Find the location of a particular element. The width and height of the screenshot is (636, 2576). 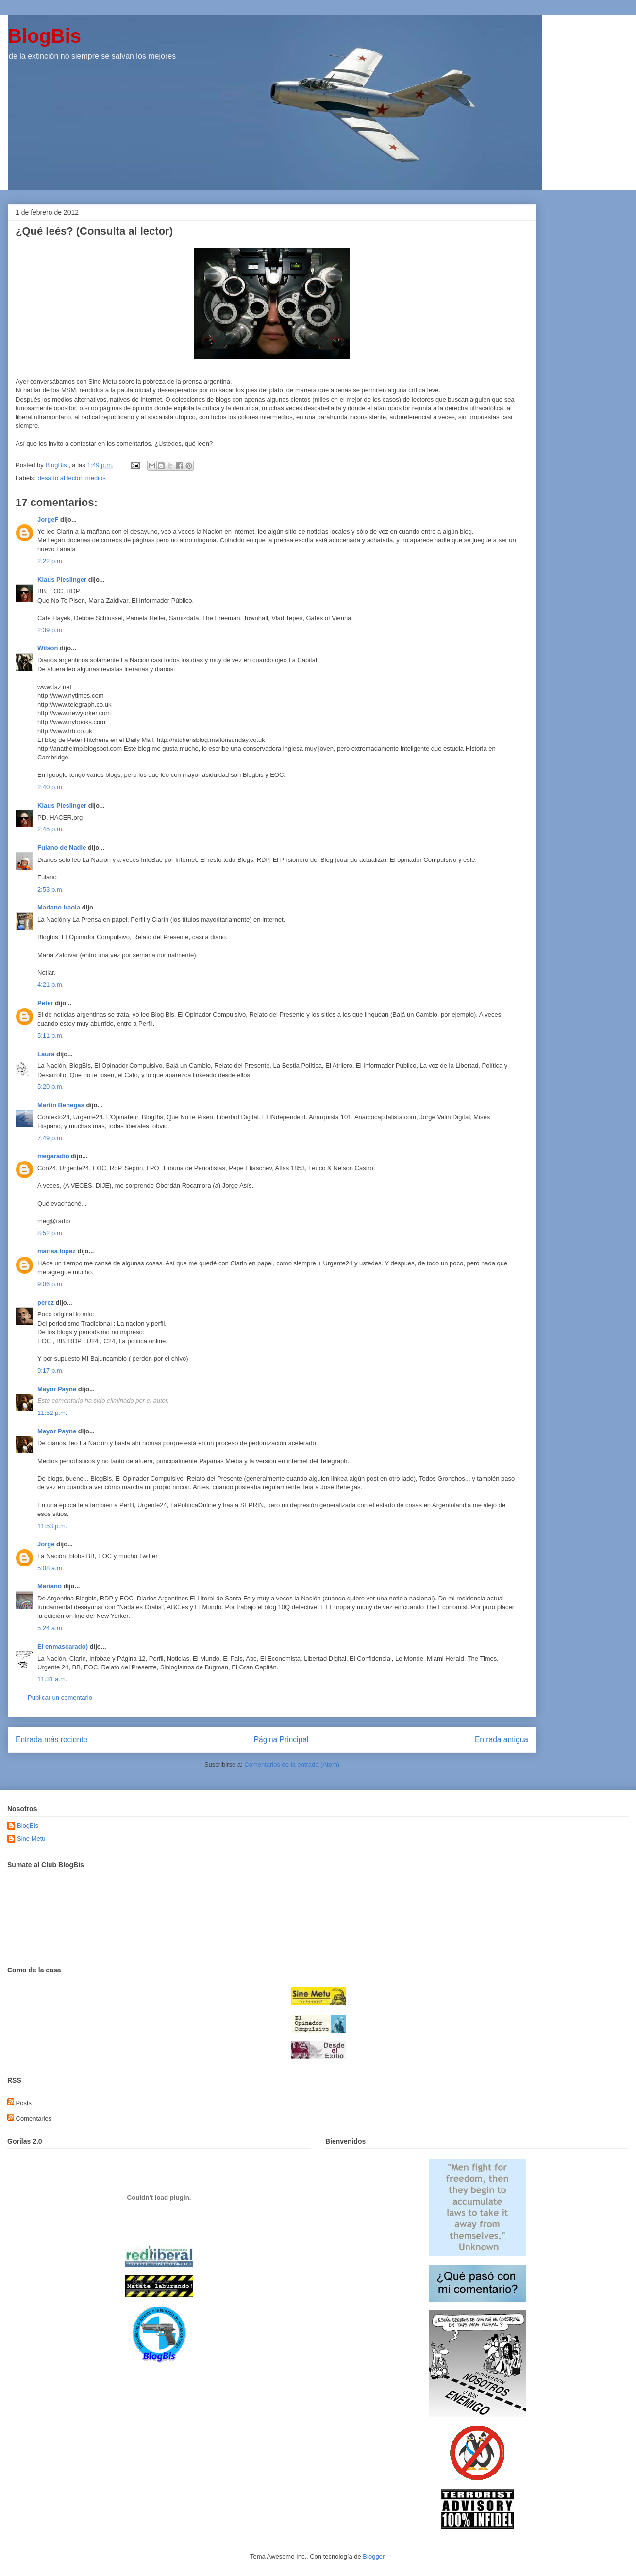

marisa lopez is located at coordinates (56, 1251).